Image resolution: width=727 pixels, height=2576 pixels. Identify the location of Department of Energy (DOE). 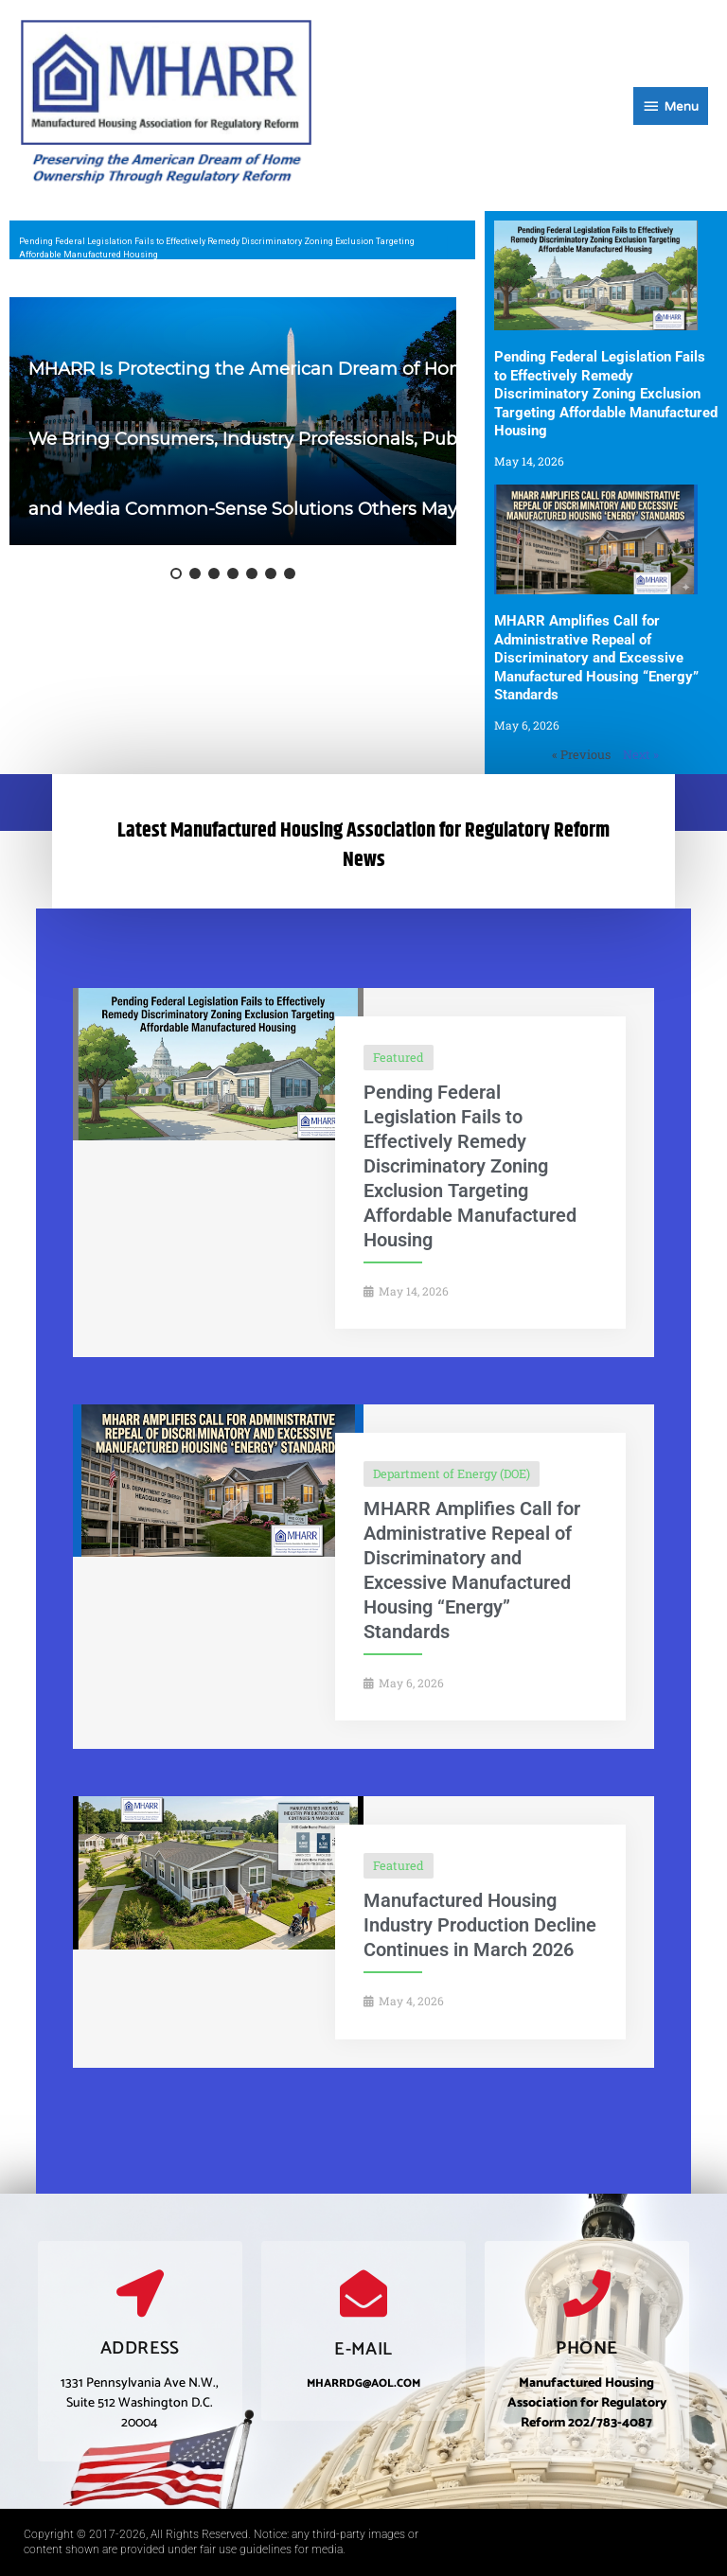
(451, 1473).